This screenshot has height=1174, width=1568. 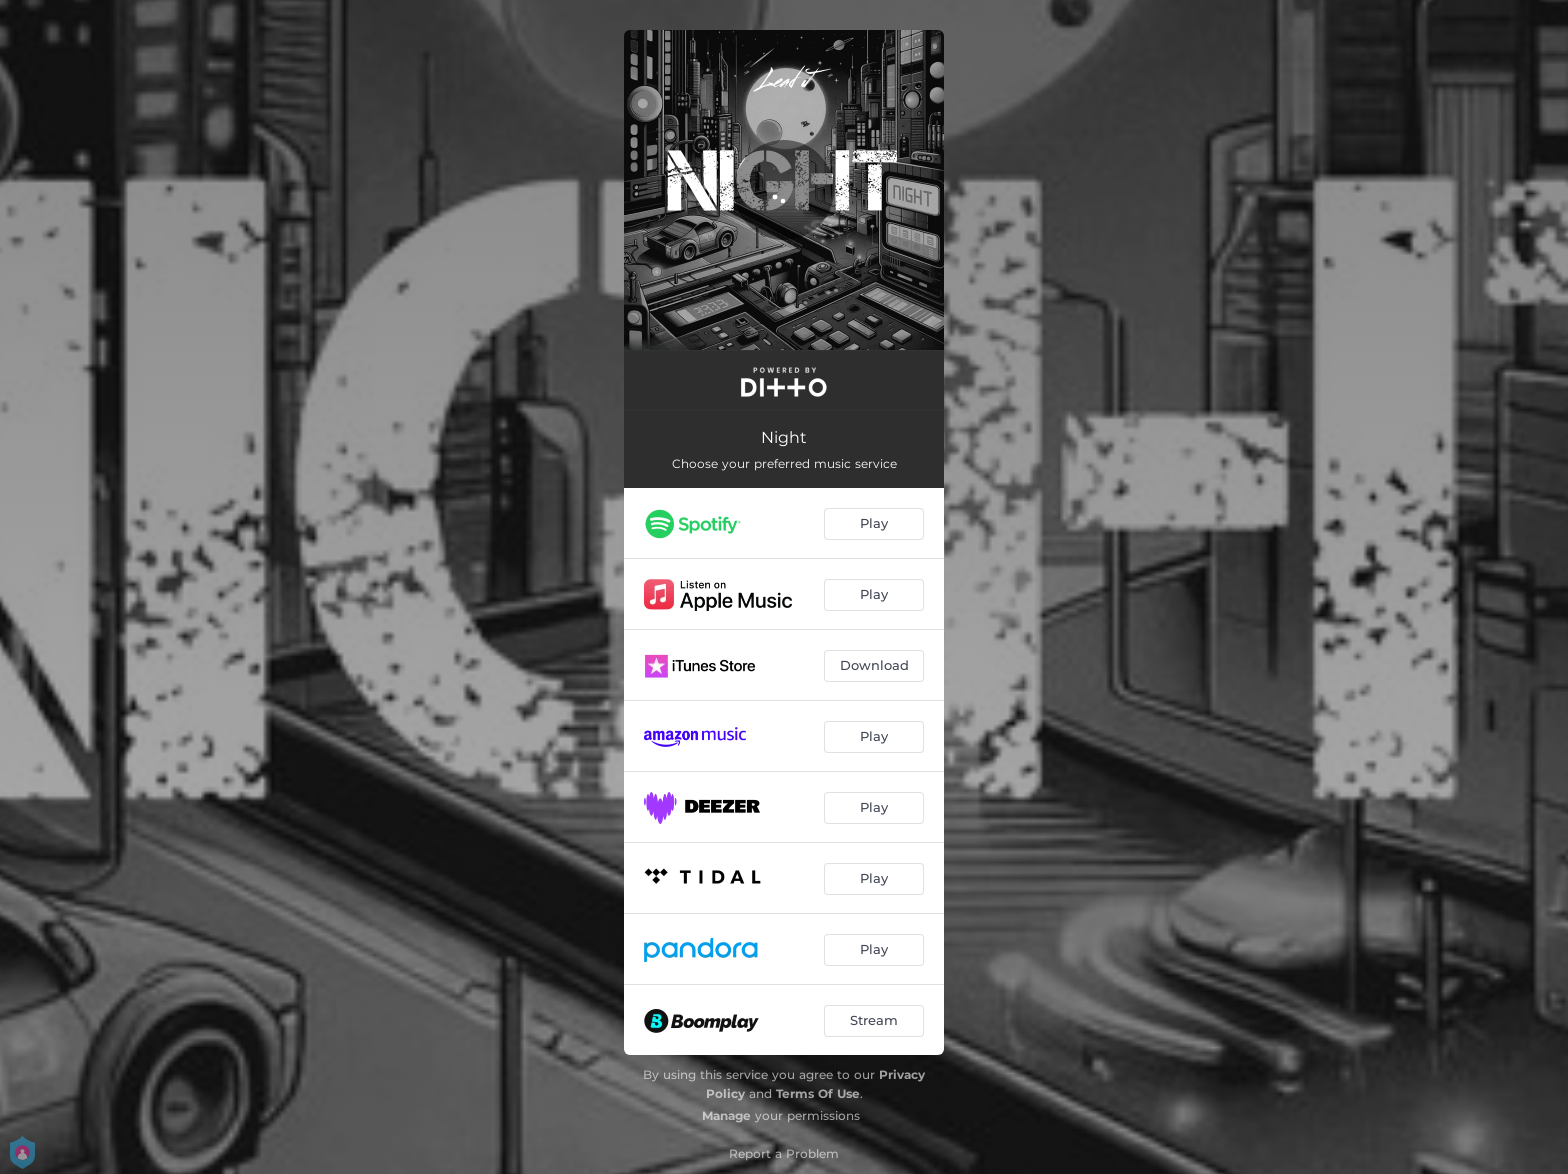 What do you see at coordinates (726, 1115) in the screenshot?
I see `Manage` at bounding box center [726, 1115].